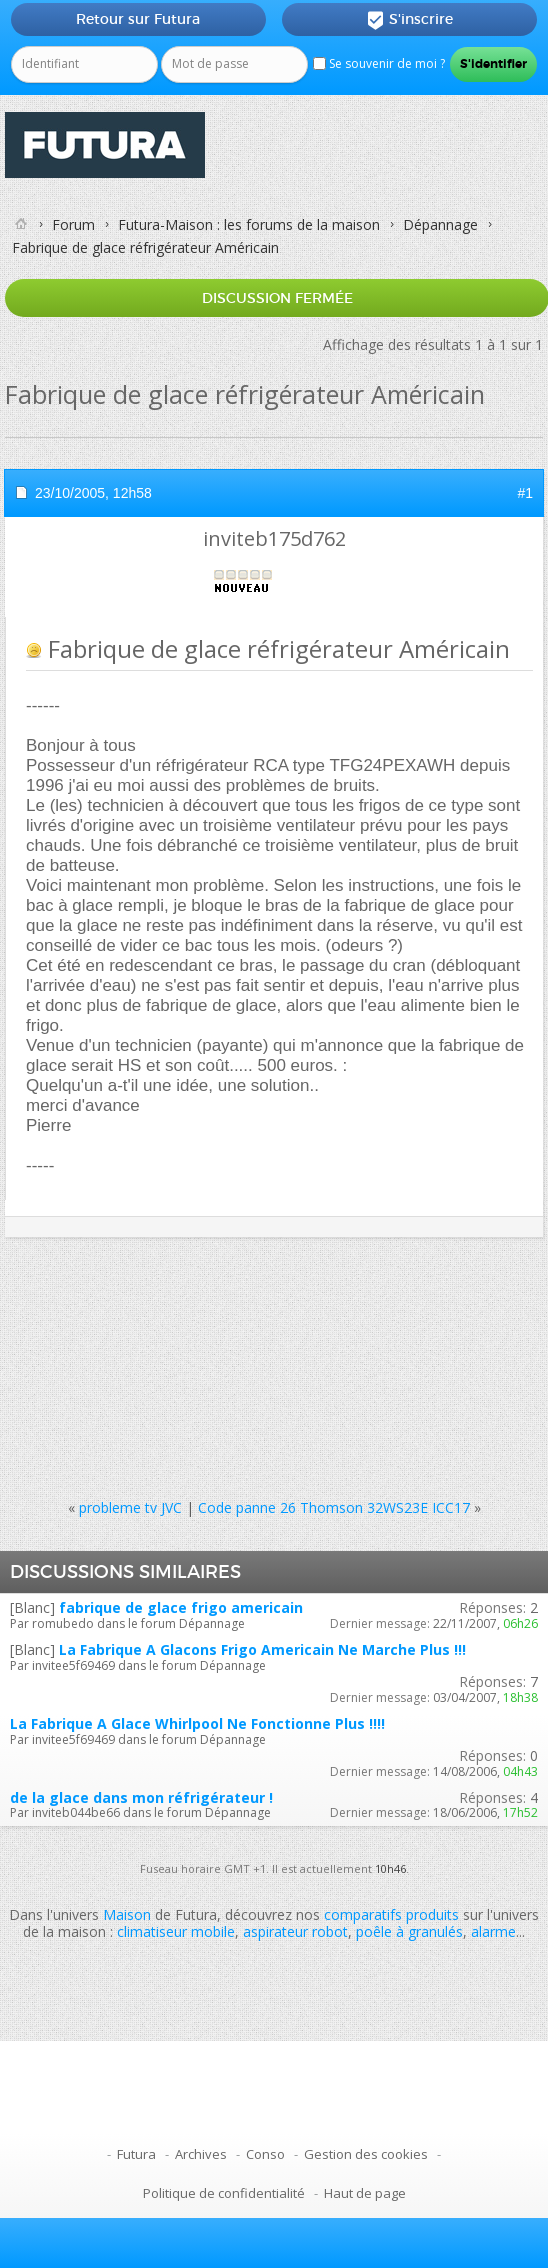 This screenshot has width=548, height=2268. What do you see at coordinates (409, 20) in the screenshot?
I see `S'inscrire` at bounding box center [409, 20].